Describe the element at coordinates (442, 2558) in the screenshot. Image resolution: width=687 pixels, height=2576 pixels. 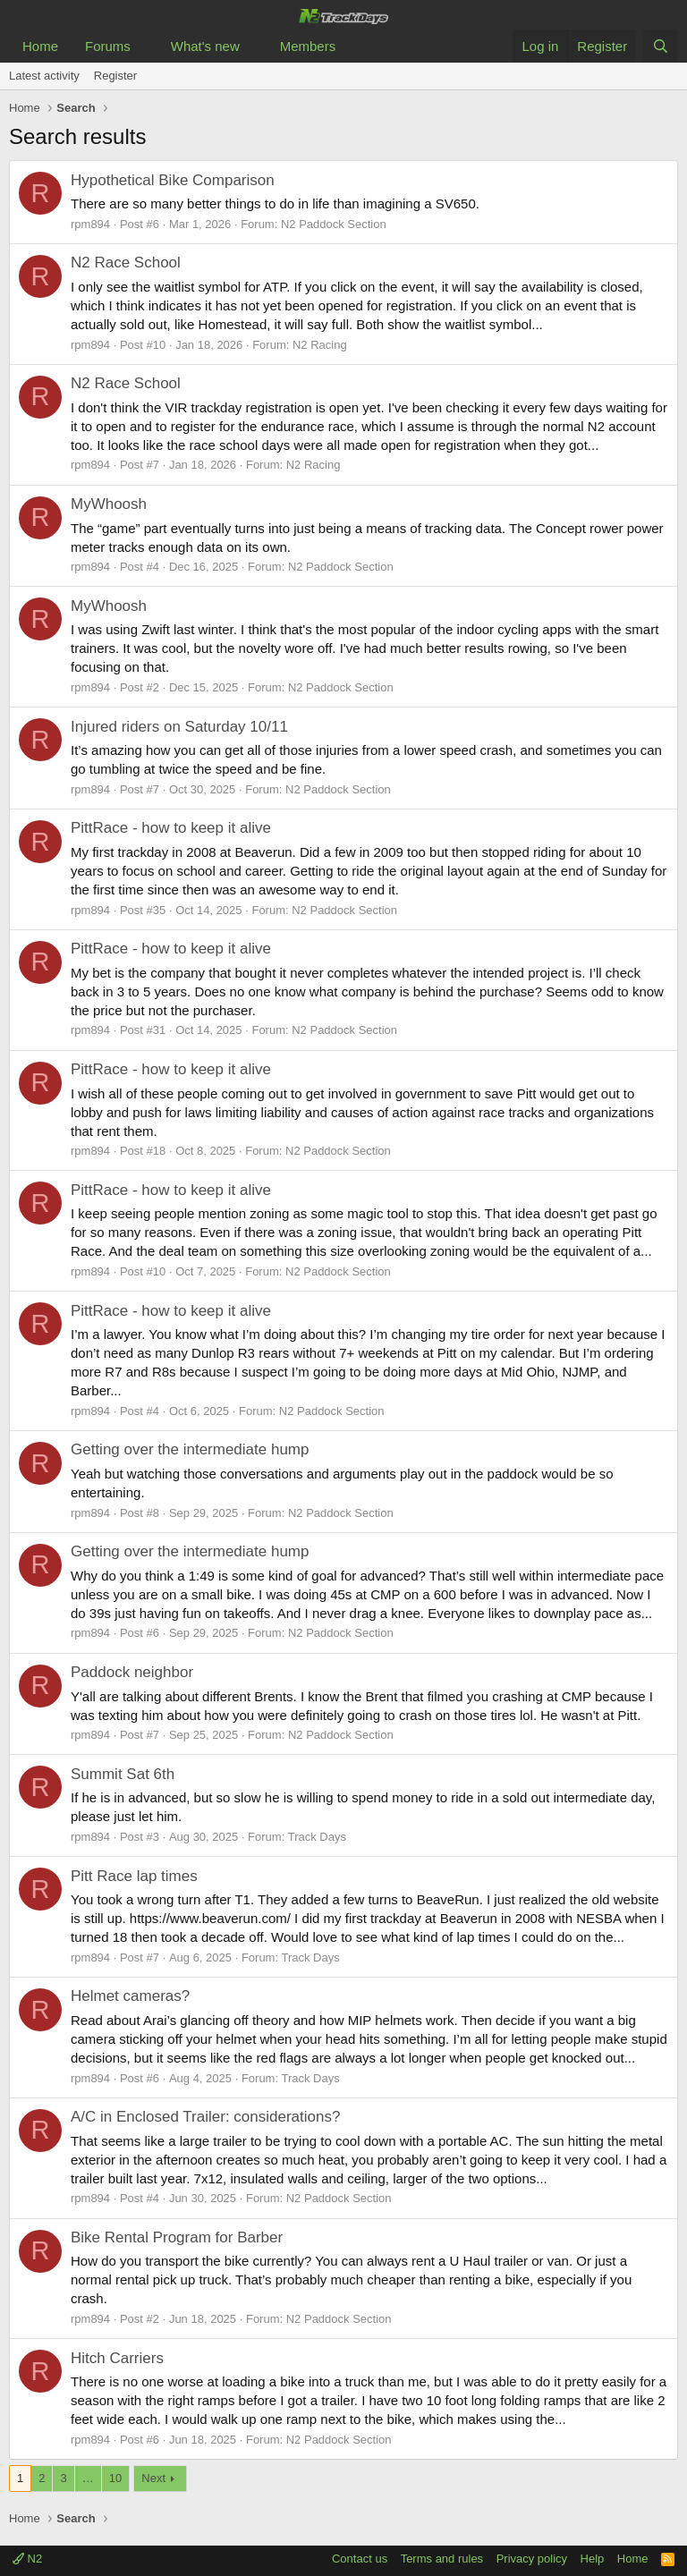
I see `Terms and rules` at that location.